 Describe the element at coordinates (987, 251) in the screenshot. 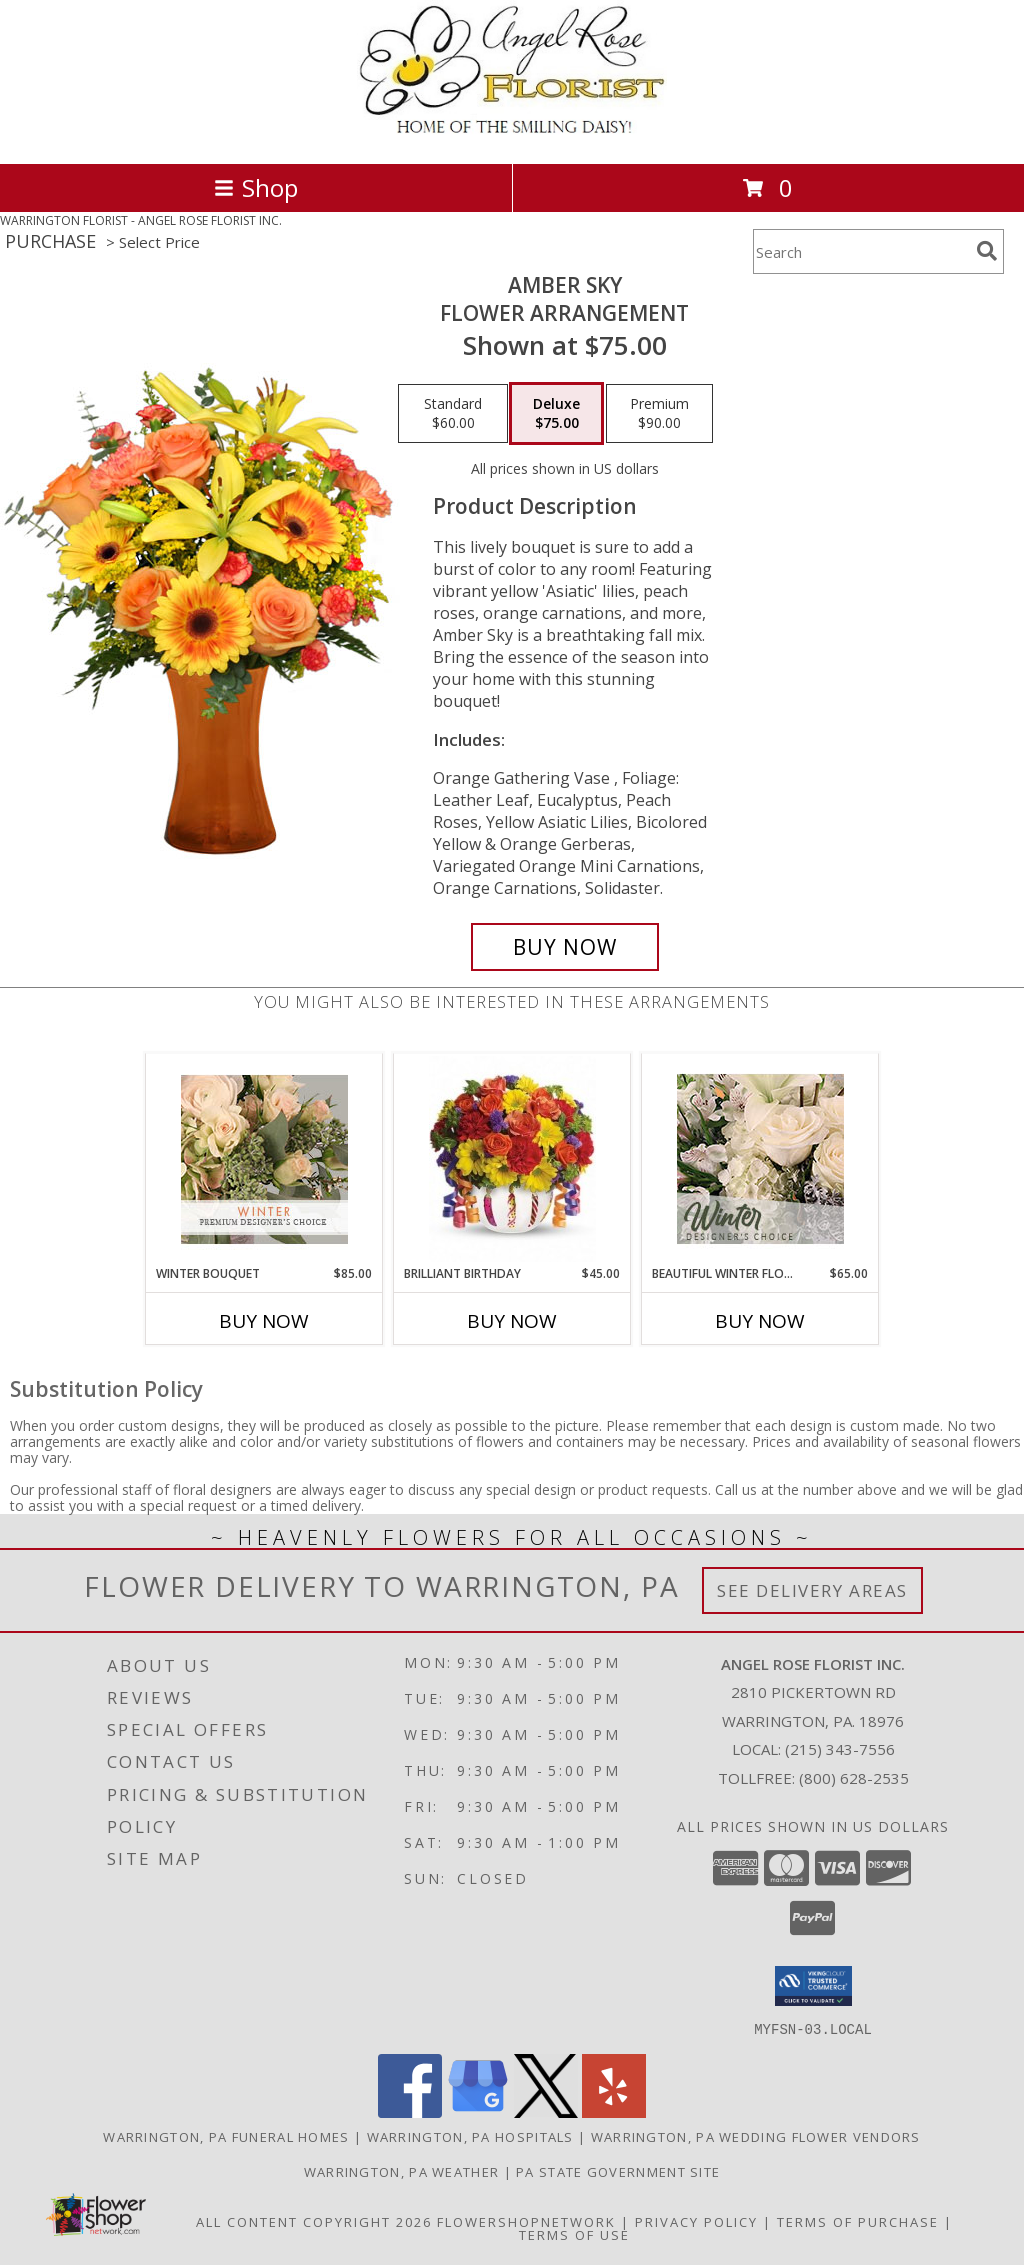

I see `[search]` at that location.